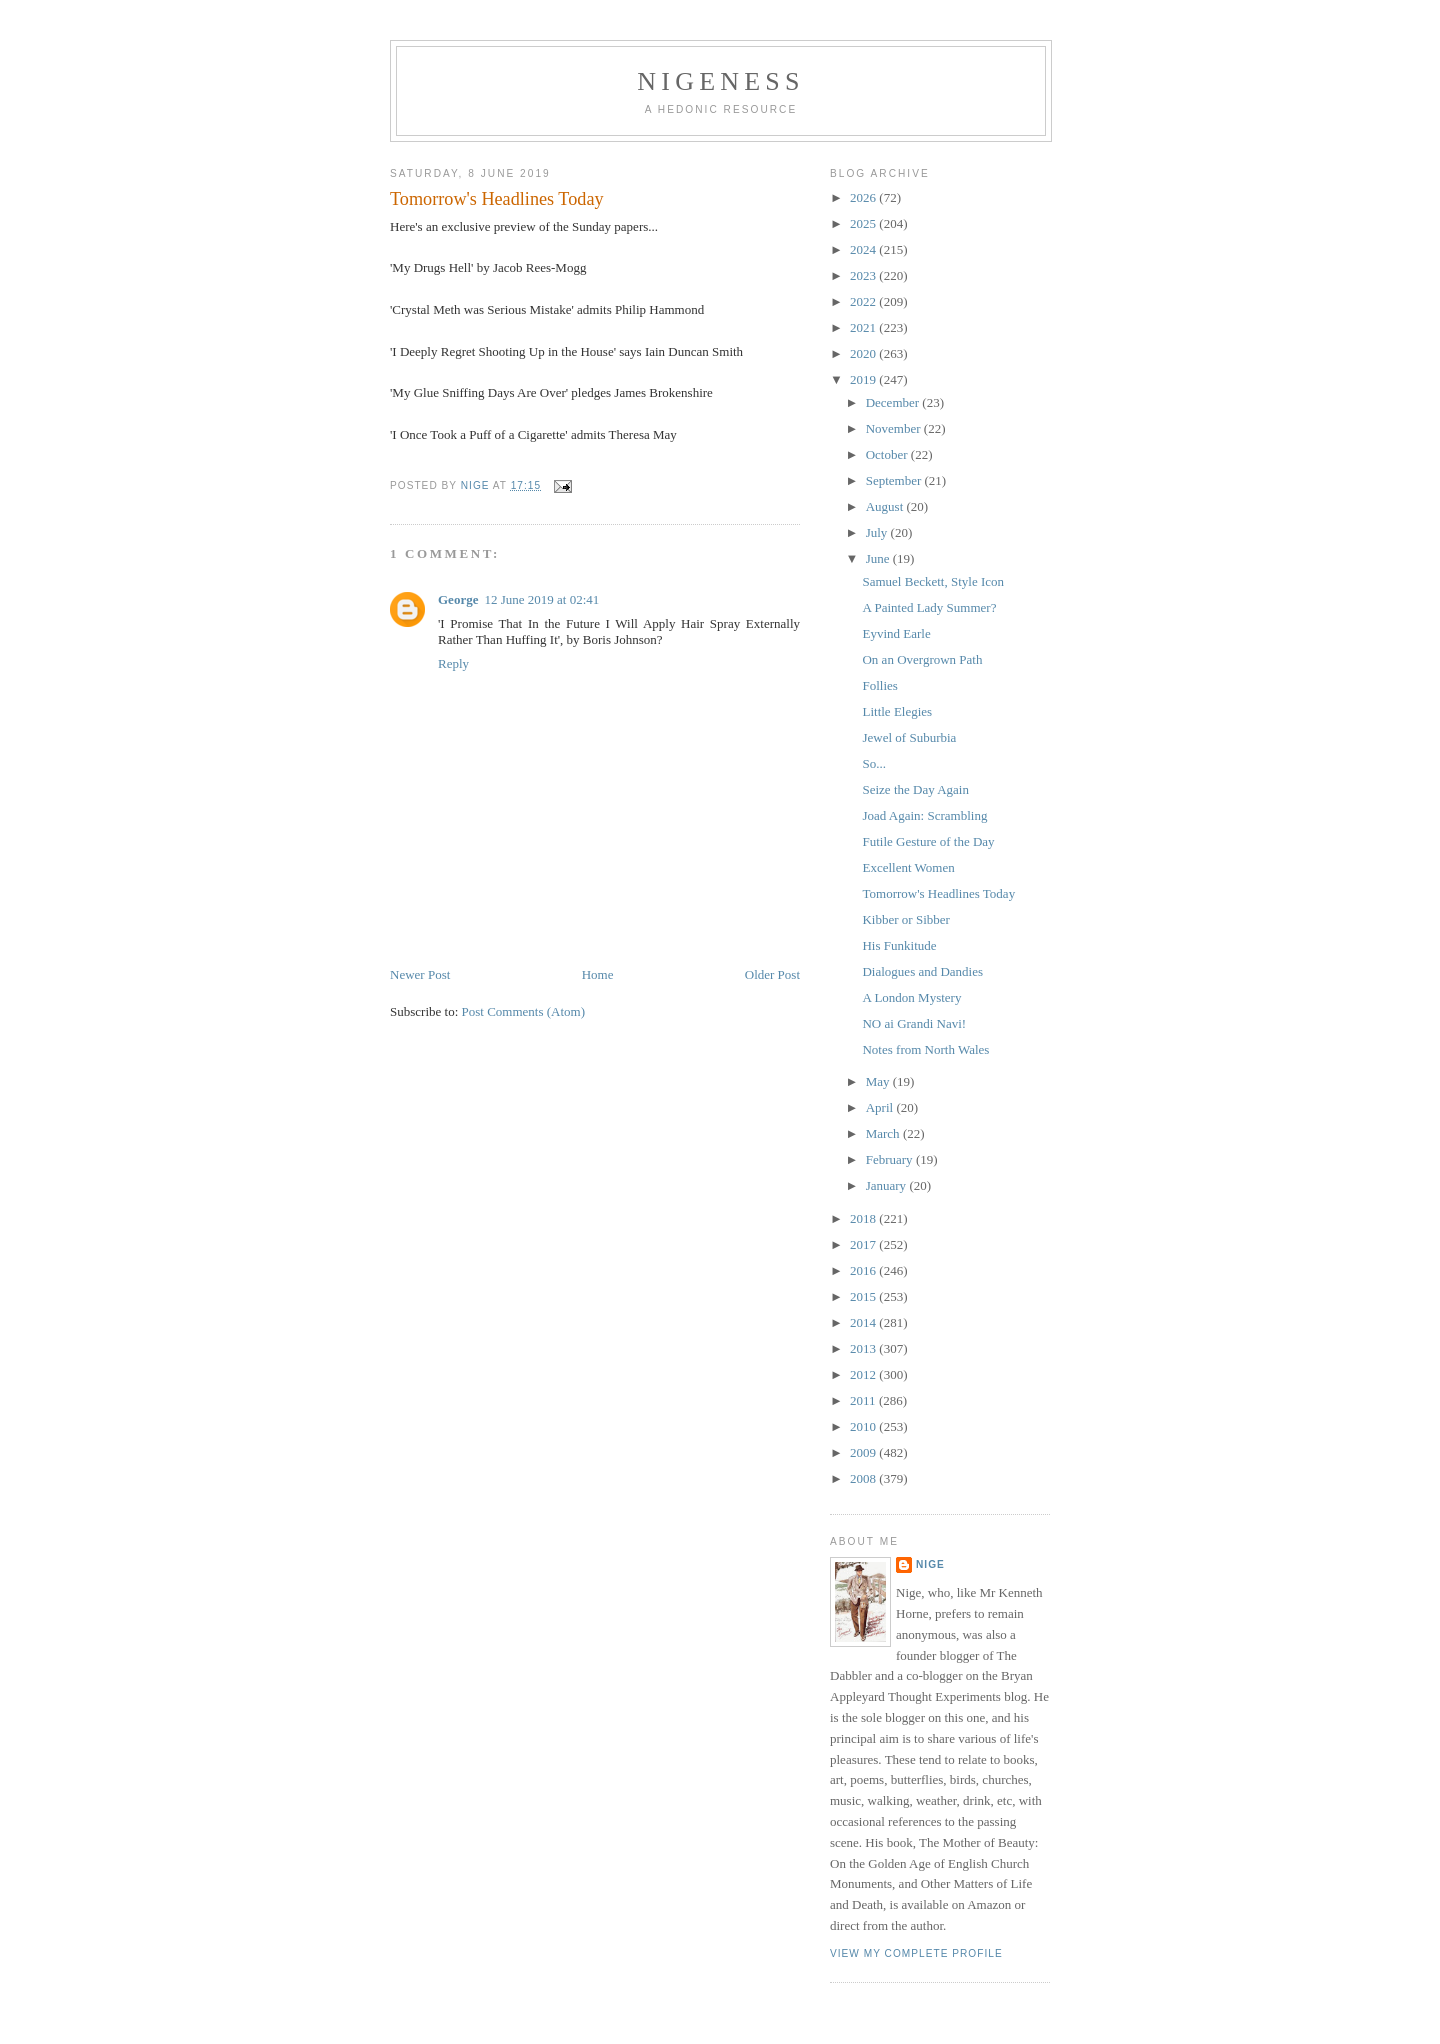 The image size is (1440, 2044). What do you see at coordinates (930, 1564) in the screenshot?
I see `Nige` at bounding box center [930, 1564].